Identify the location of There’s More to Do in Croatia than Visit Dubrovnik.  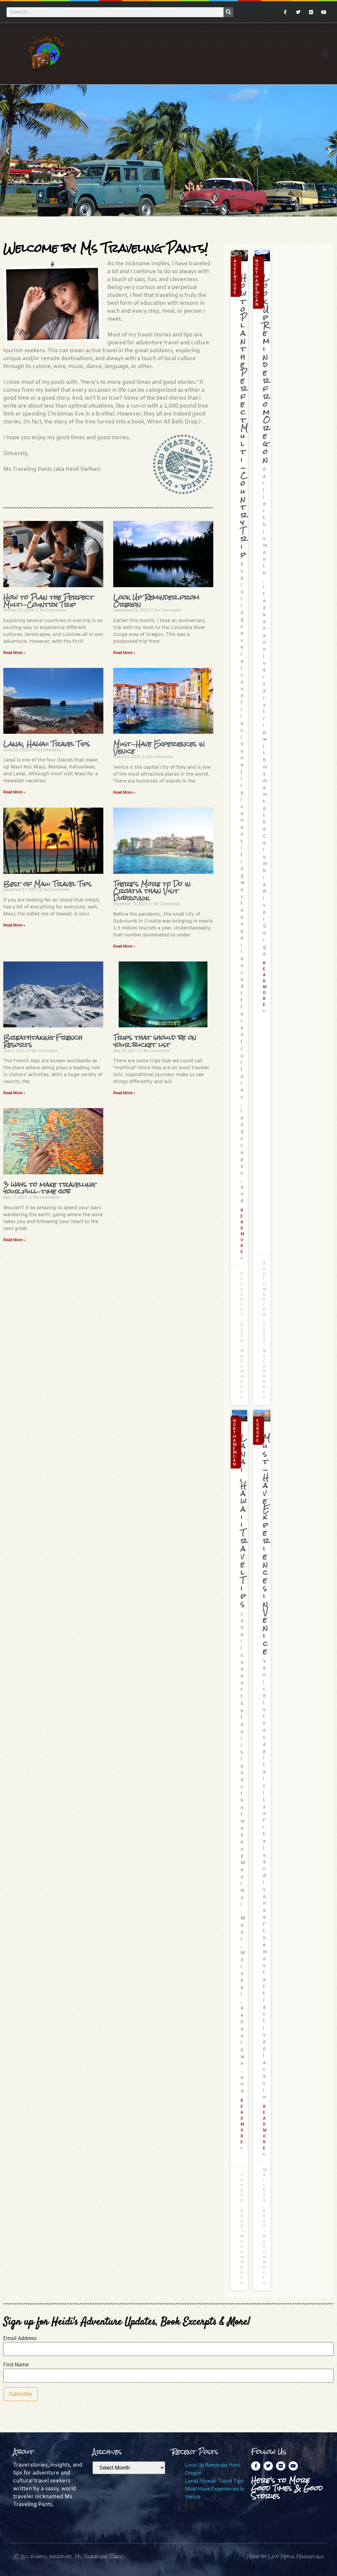
(152, 891).